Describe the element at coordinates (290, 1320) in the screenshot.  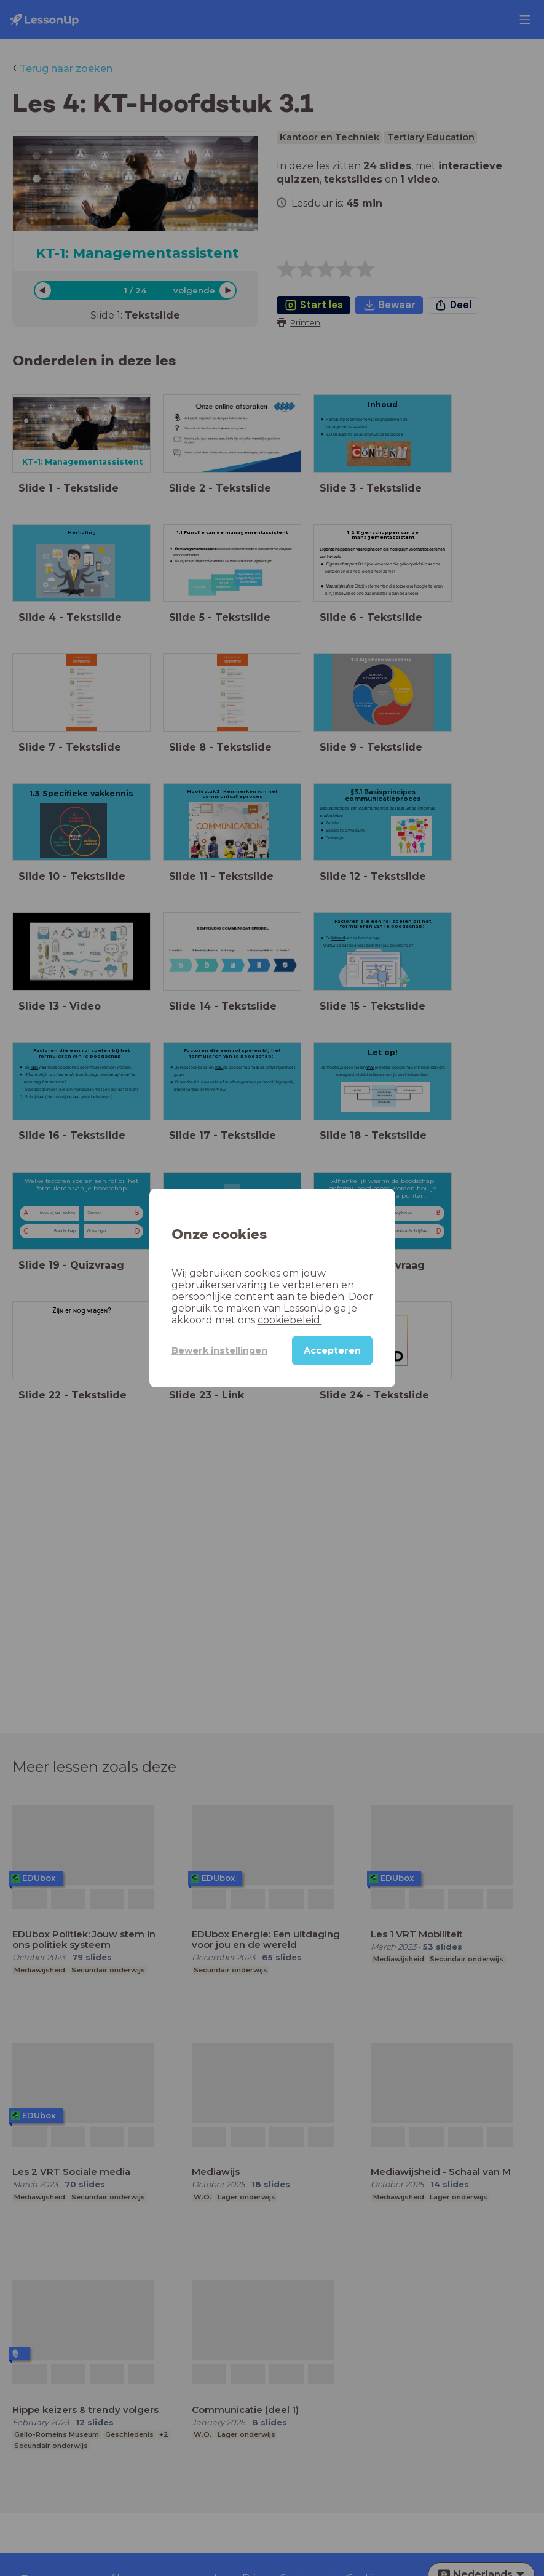
I see `cookiebeleid.` at that location.